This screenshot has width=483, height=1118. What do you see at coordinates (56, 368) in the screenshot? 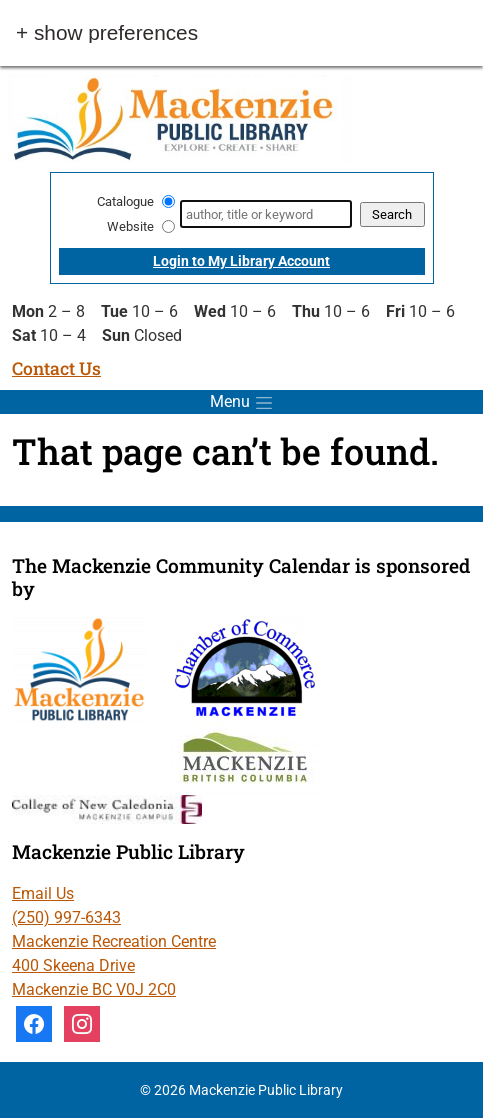
I see `Contact Us` at bounding box center [56, 368].